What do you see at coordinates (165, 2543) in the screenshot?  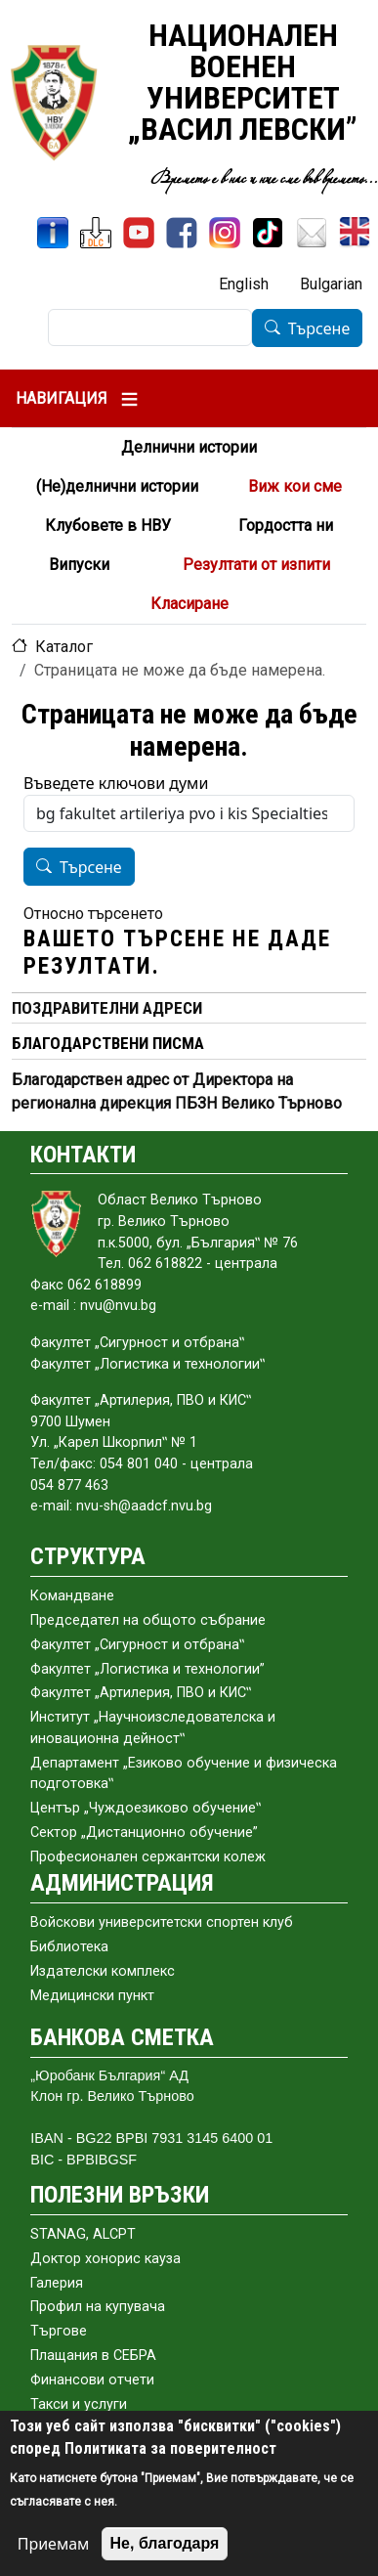 I see `Не, благодаря` at bounding box center [165, 2543].